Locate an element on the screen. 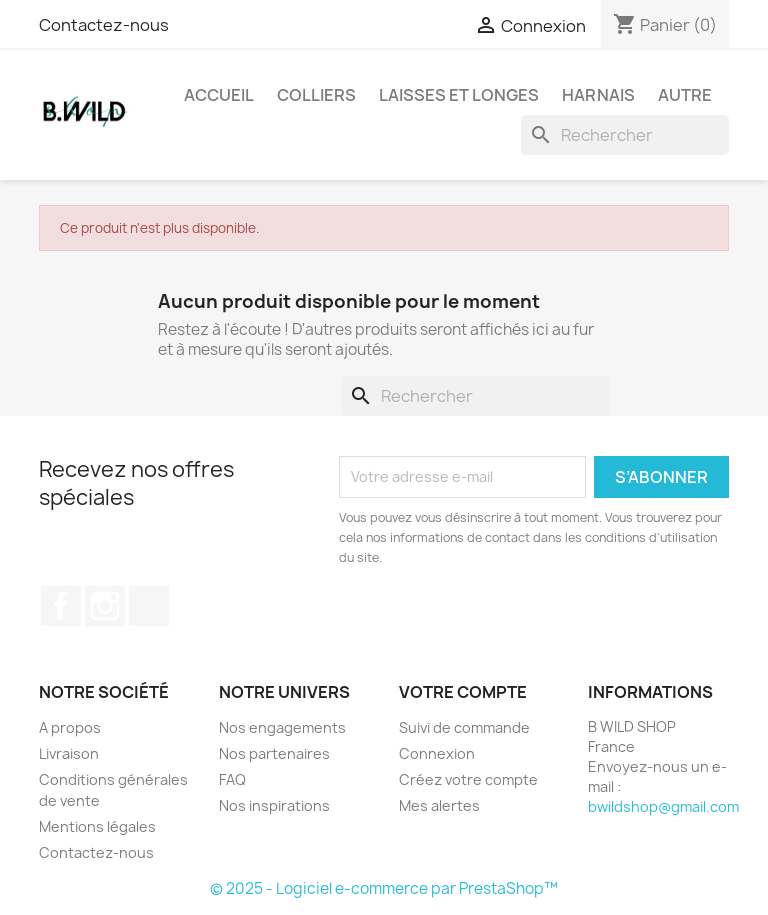 The width and height of the screenshot is (768, 915). [Rechercher] is located at coordinates (625, 135).